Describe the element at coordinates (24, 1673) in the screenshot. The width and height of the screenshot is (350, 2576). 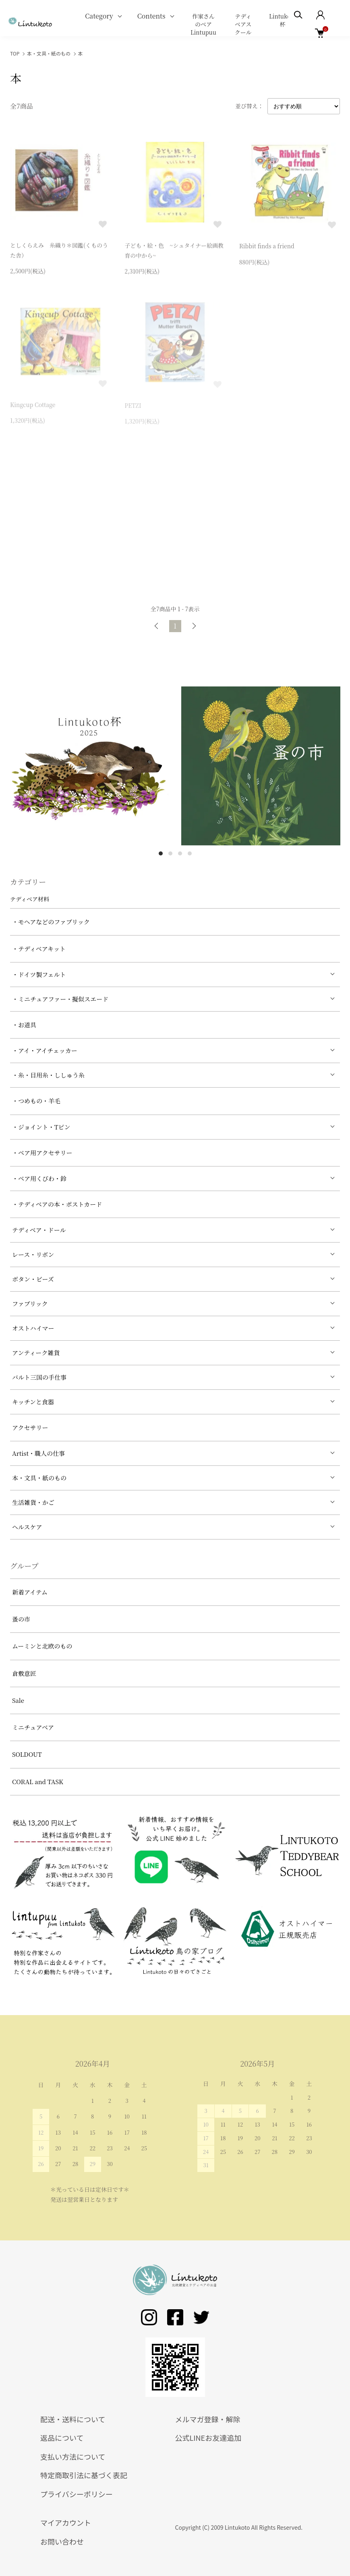
I see `倉敷意匠` at that location.